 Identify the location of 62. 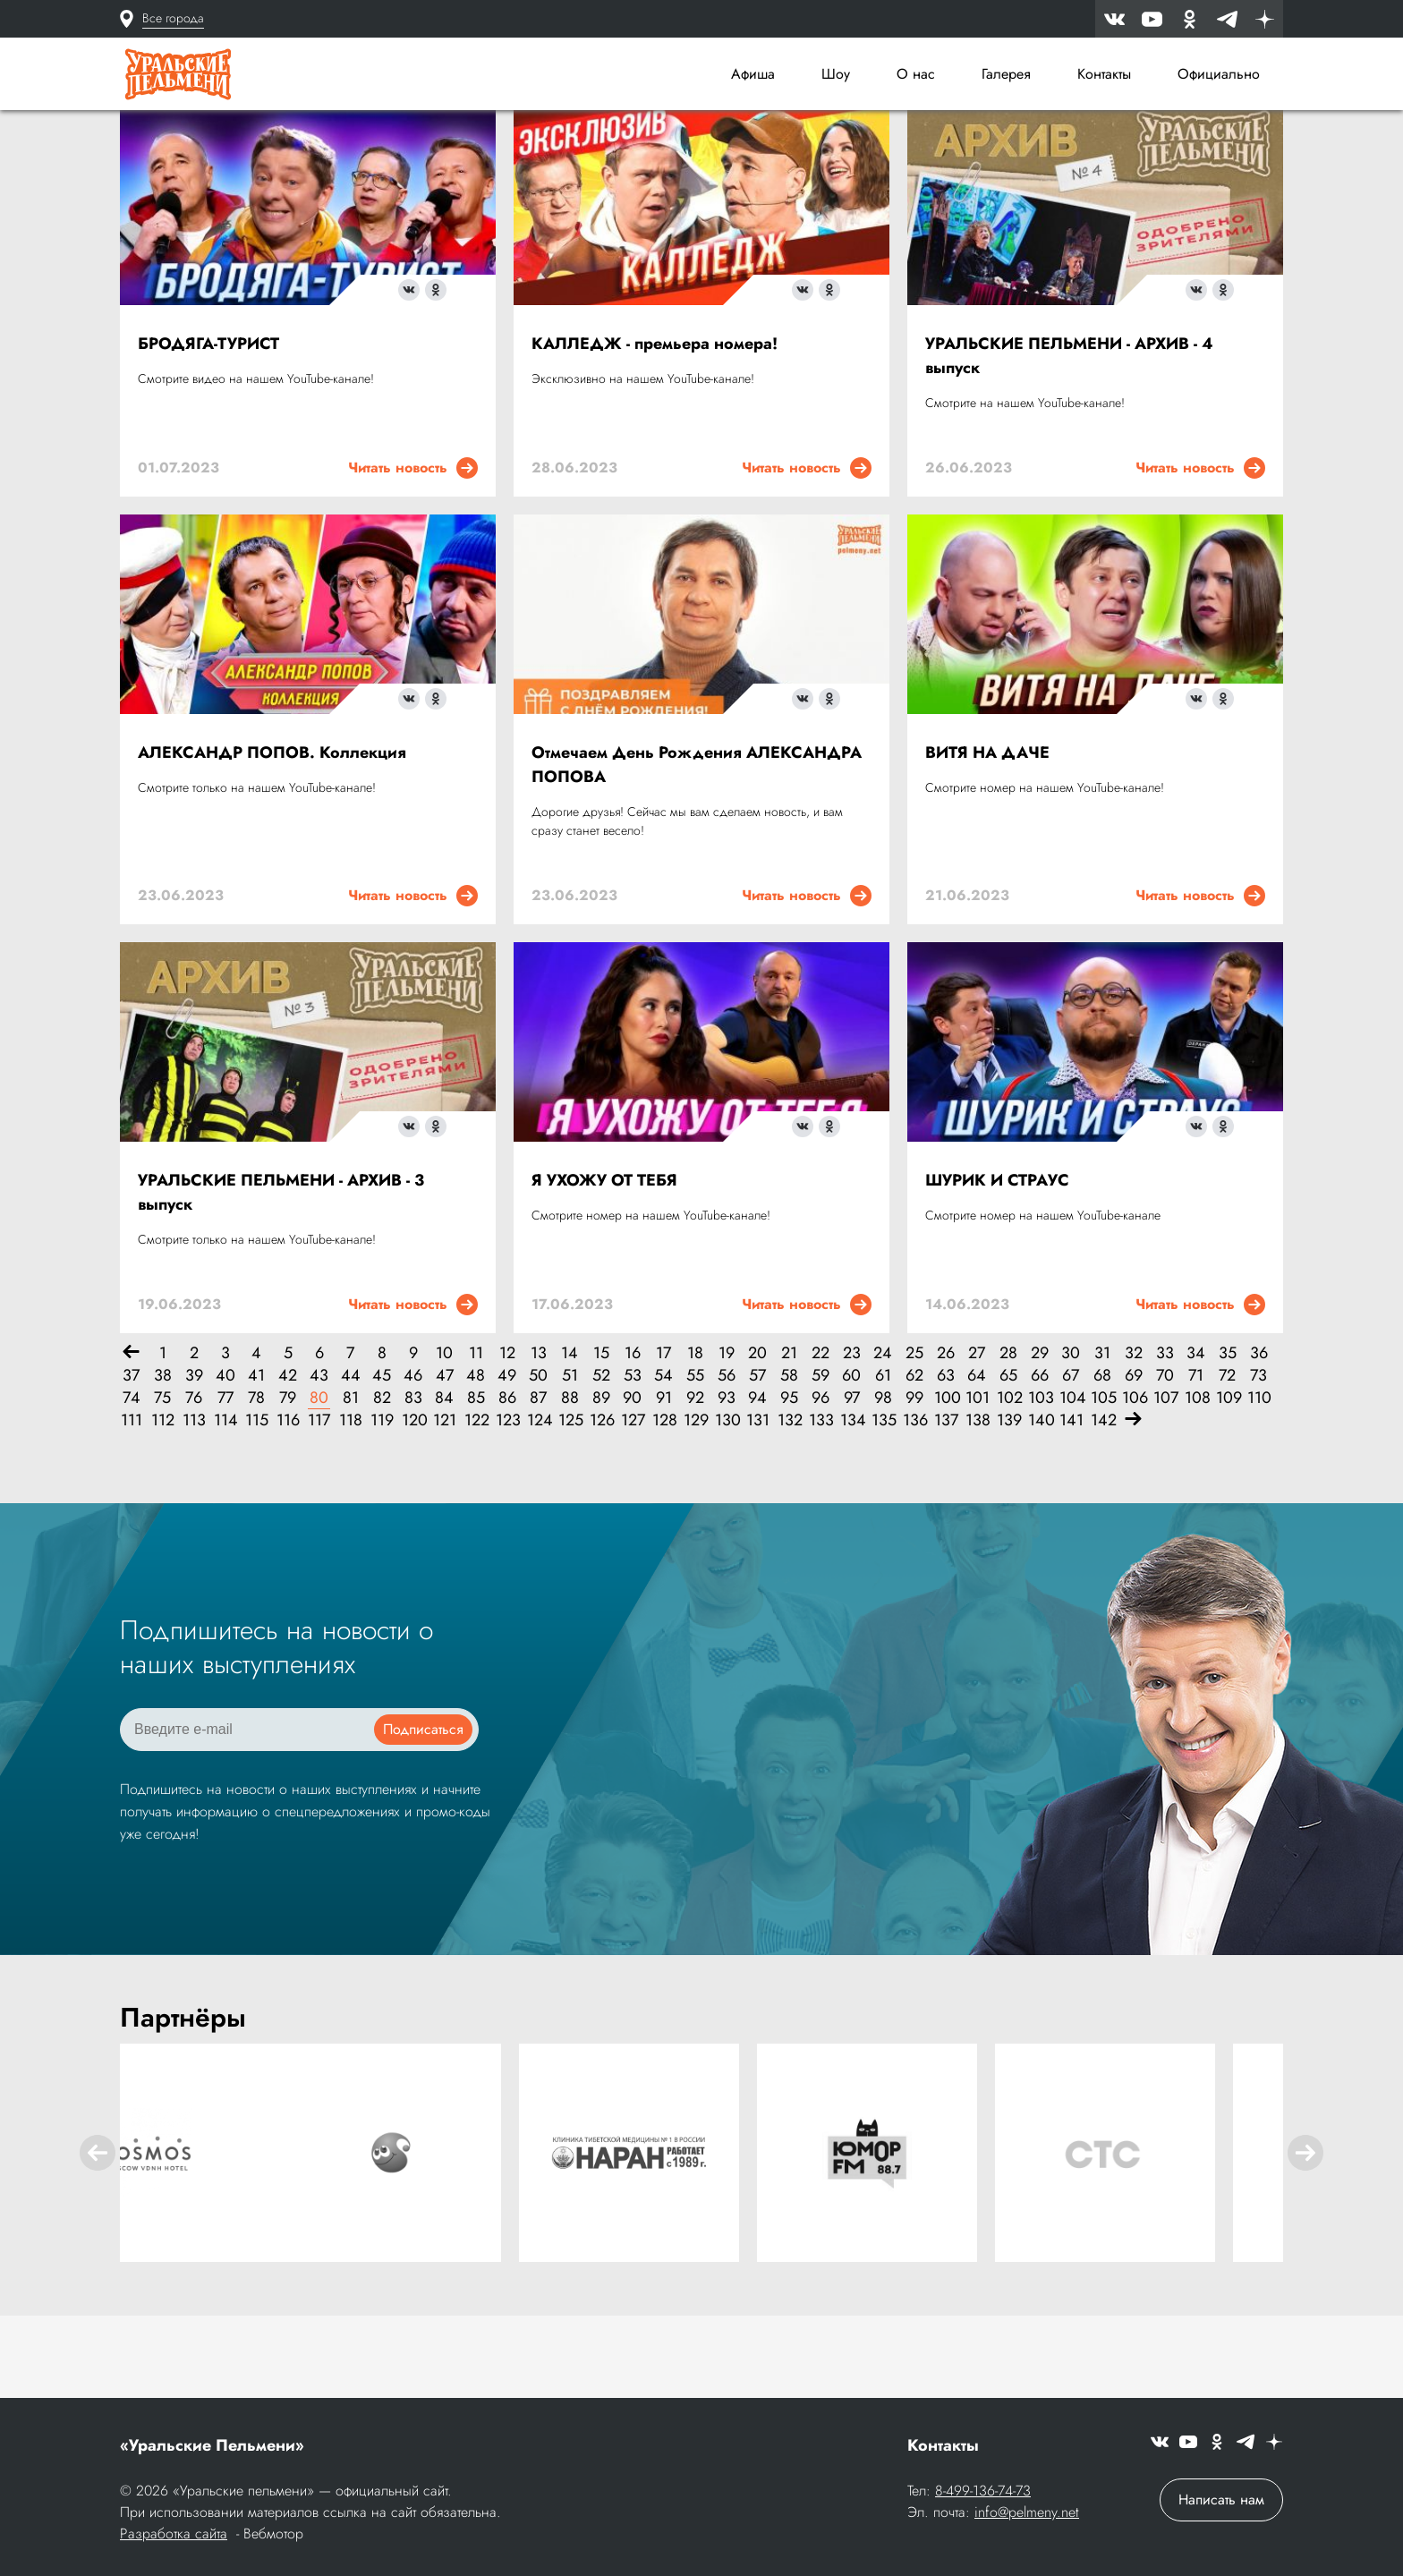
(914, 1460).